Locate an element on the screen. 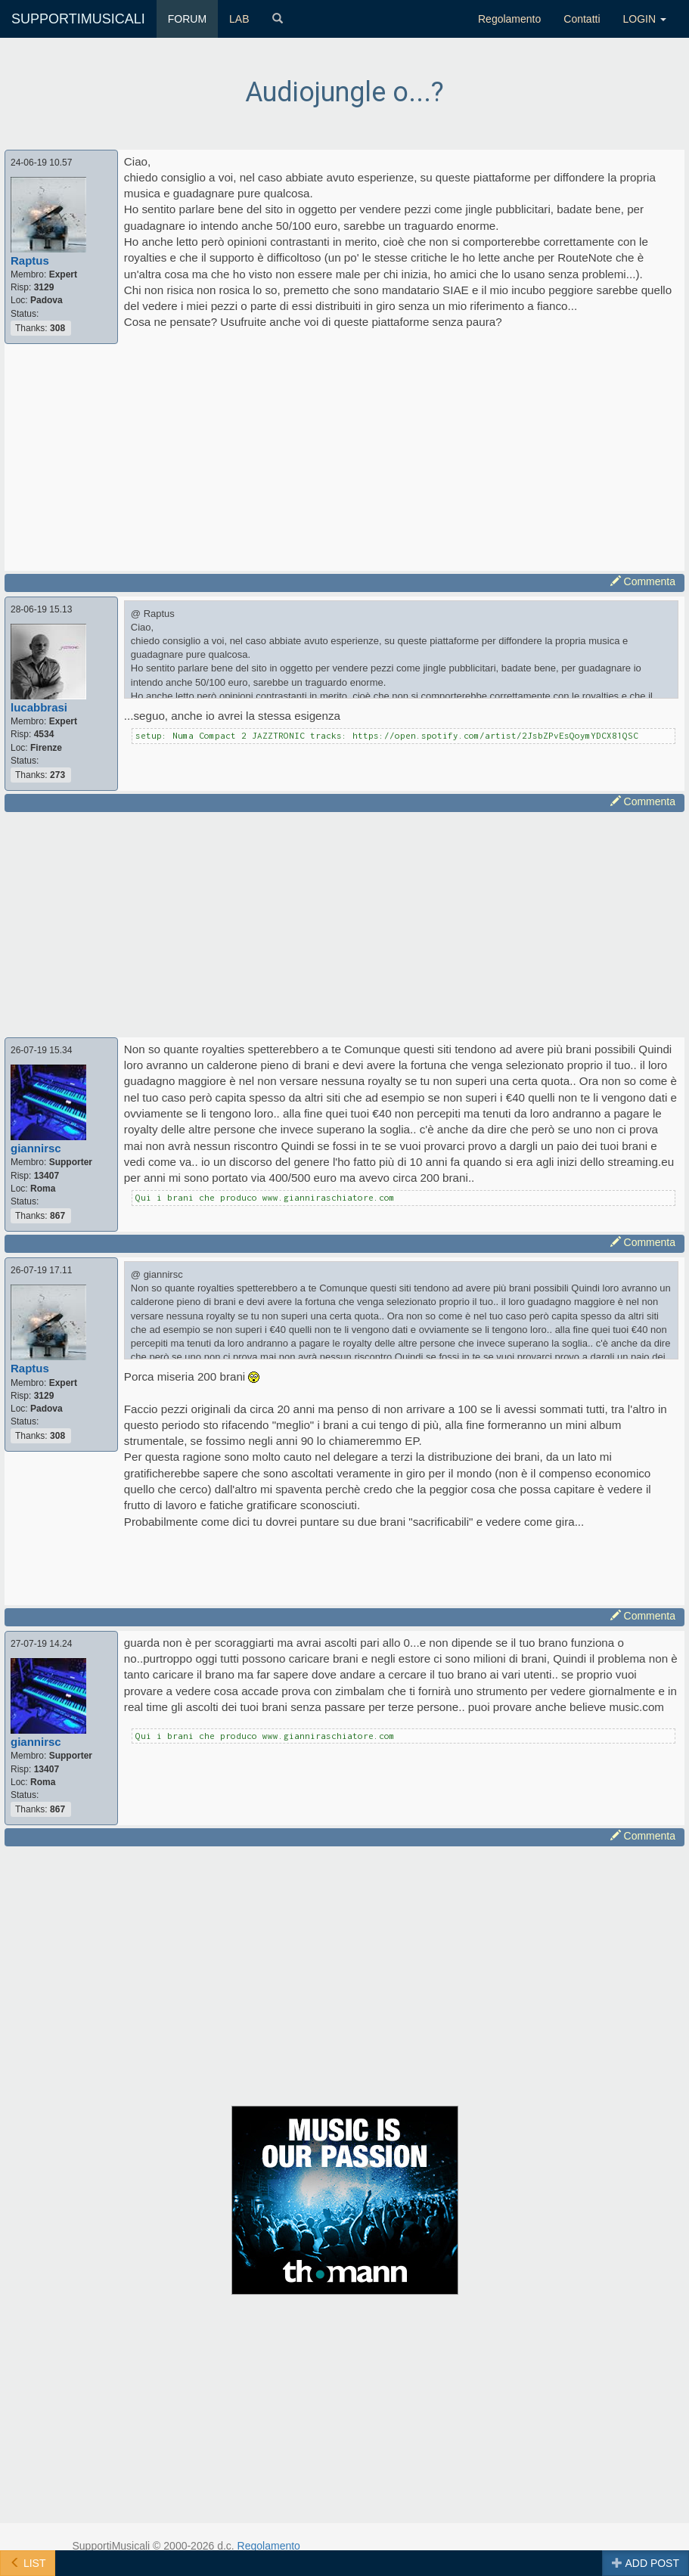  giannirsc is located at coordinates (36, 1148).